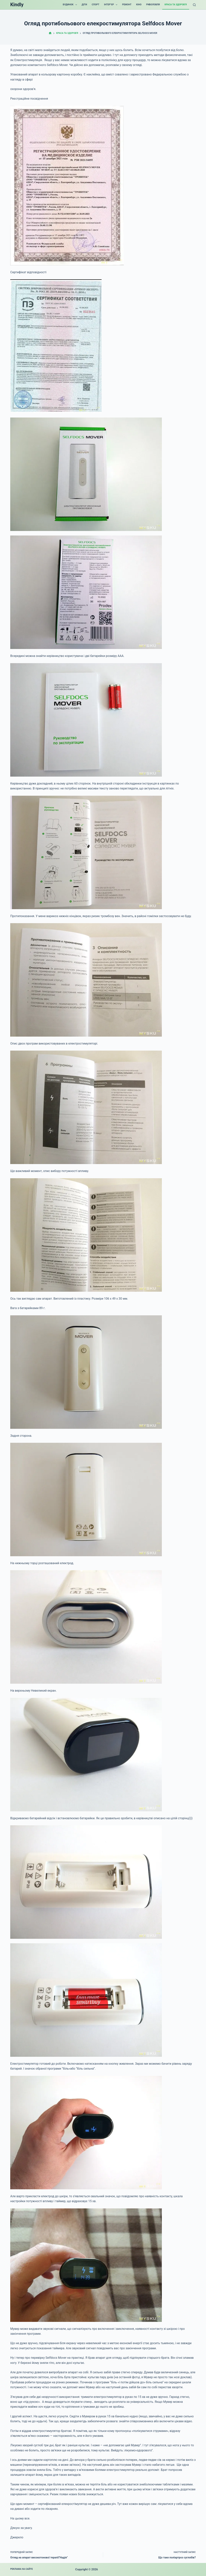 The image size is (206, 2576). Describe the element at coordinates (111, 4) in the screenshot. I see `Інтер’єр` at that location.